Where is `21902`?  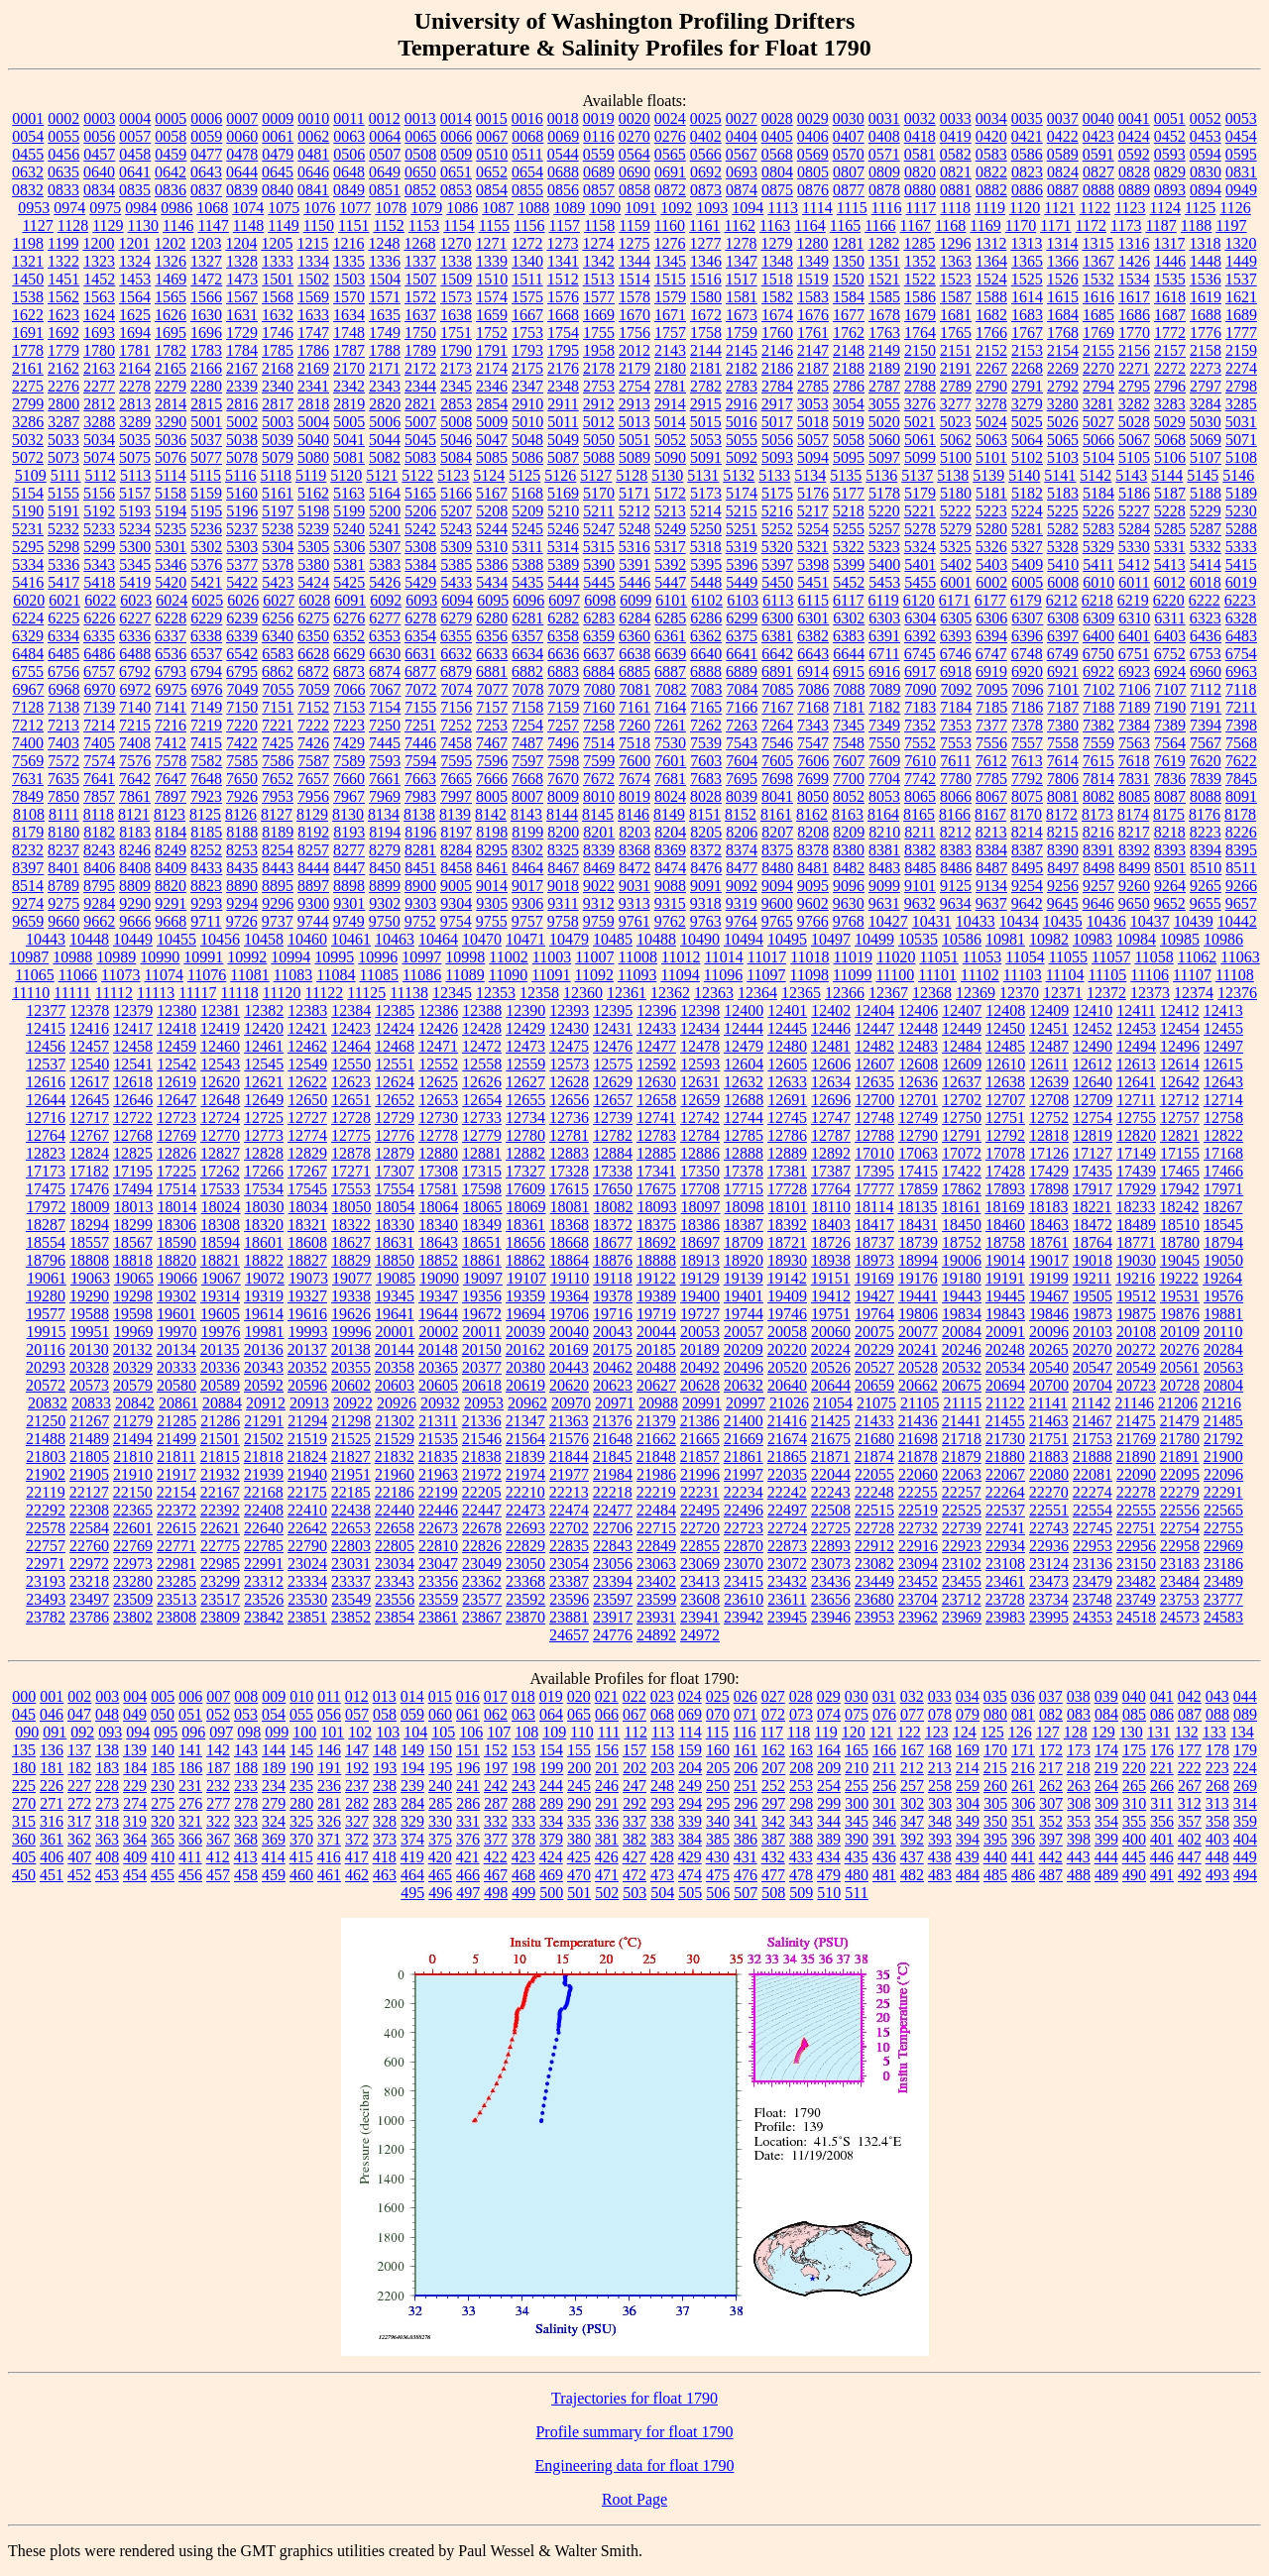 21902 is located at coordinates (45, 1474).